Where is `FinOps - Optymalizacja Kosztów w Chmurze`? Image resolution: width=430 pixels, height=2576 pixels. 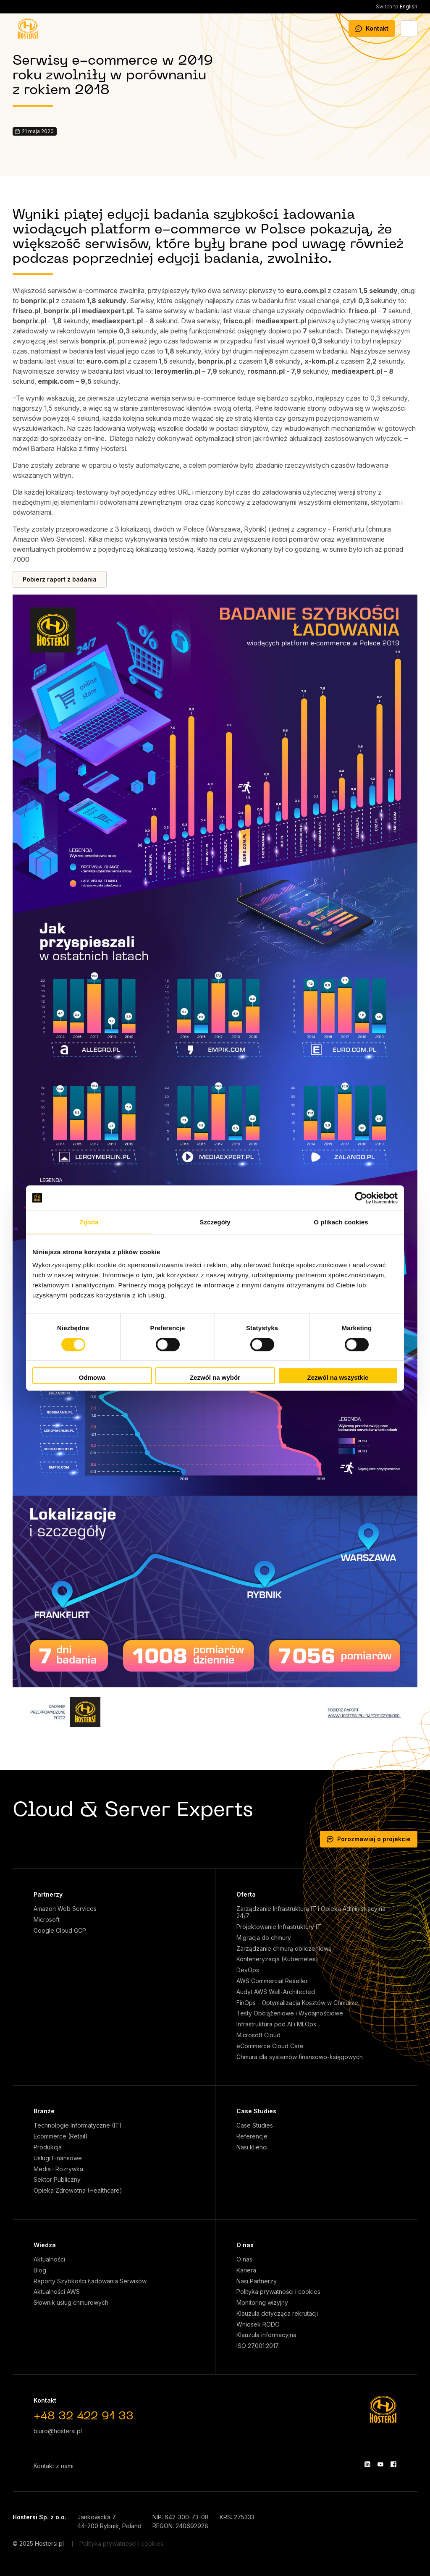
FinOps - Optymalizacja Kosztów w Chmurze is located at coordinates (297, 2002).